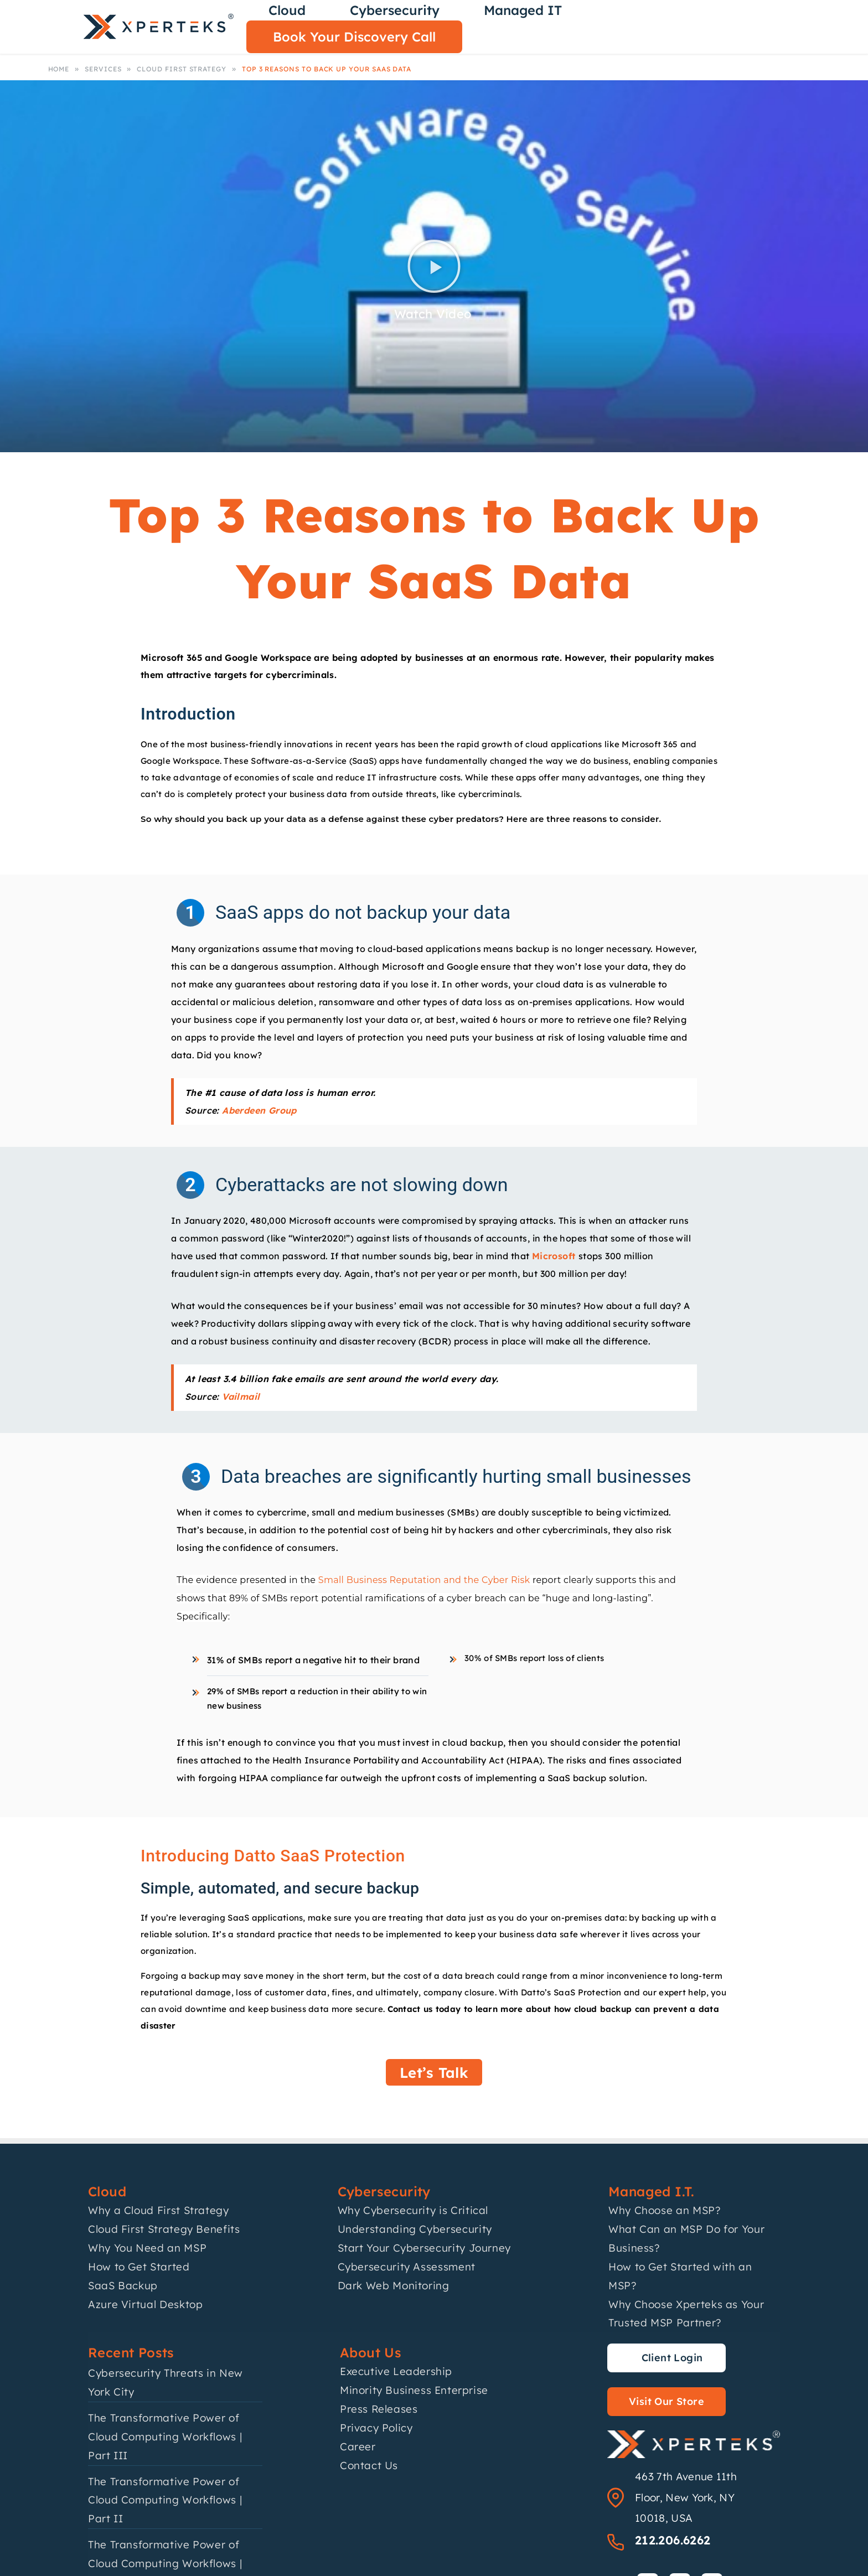 Image resolution: width=868 pixels, height=2576 pixels. Describe the element at coordinates (378, 2408) in the screenshot. I see `Press Releases` at that location.